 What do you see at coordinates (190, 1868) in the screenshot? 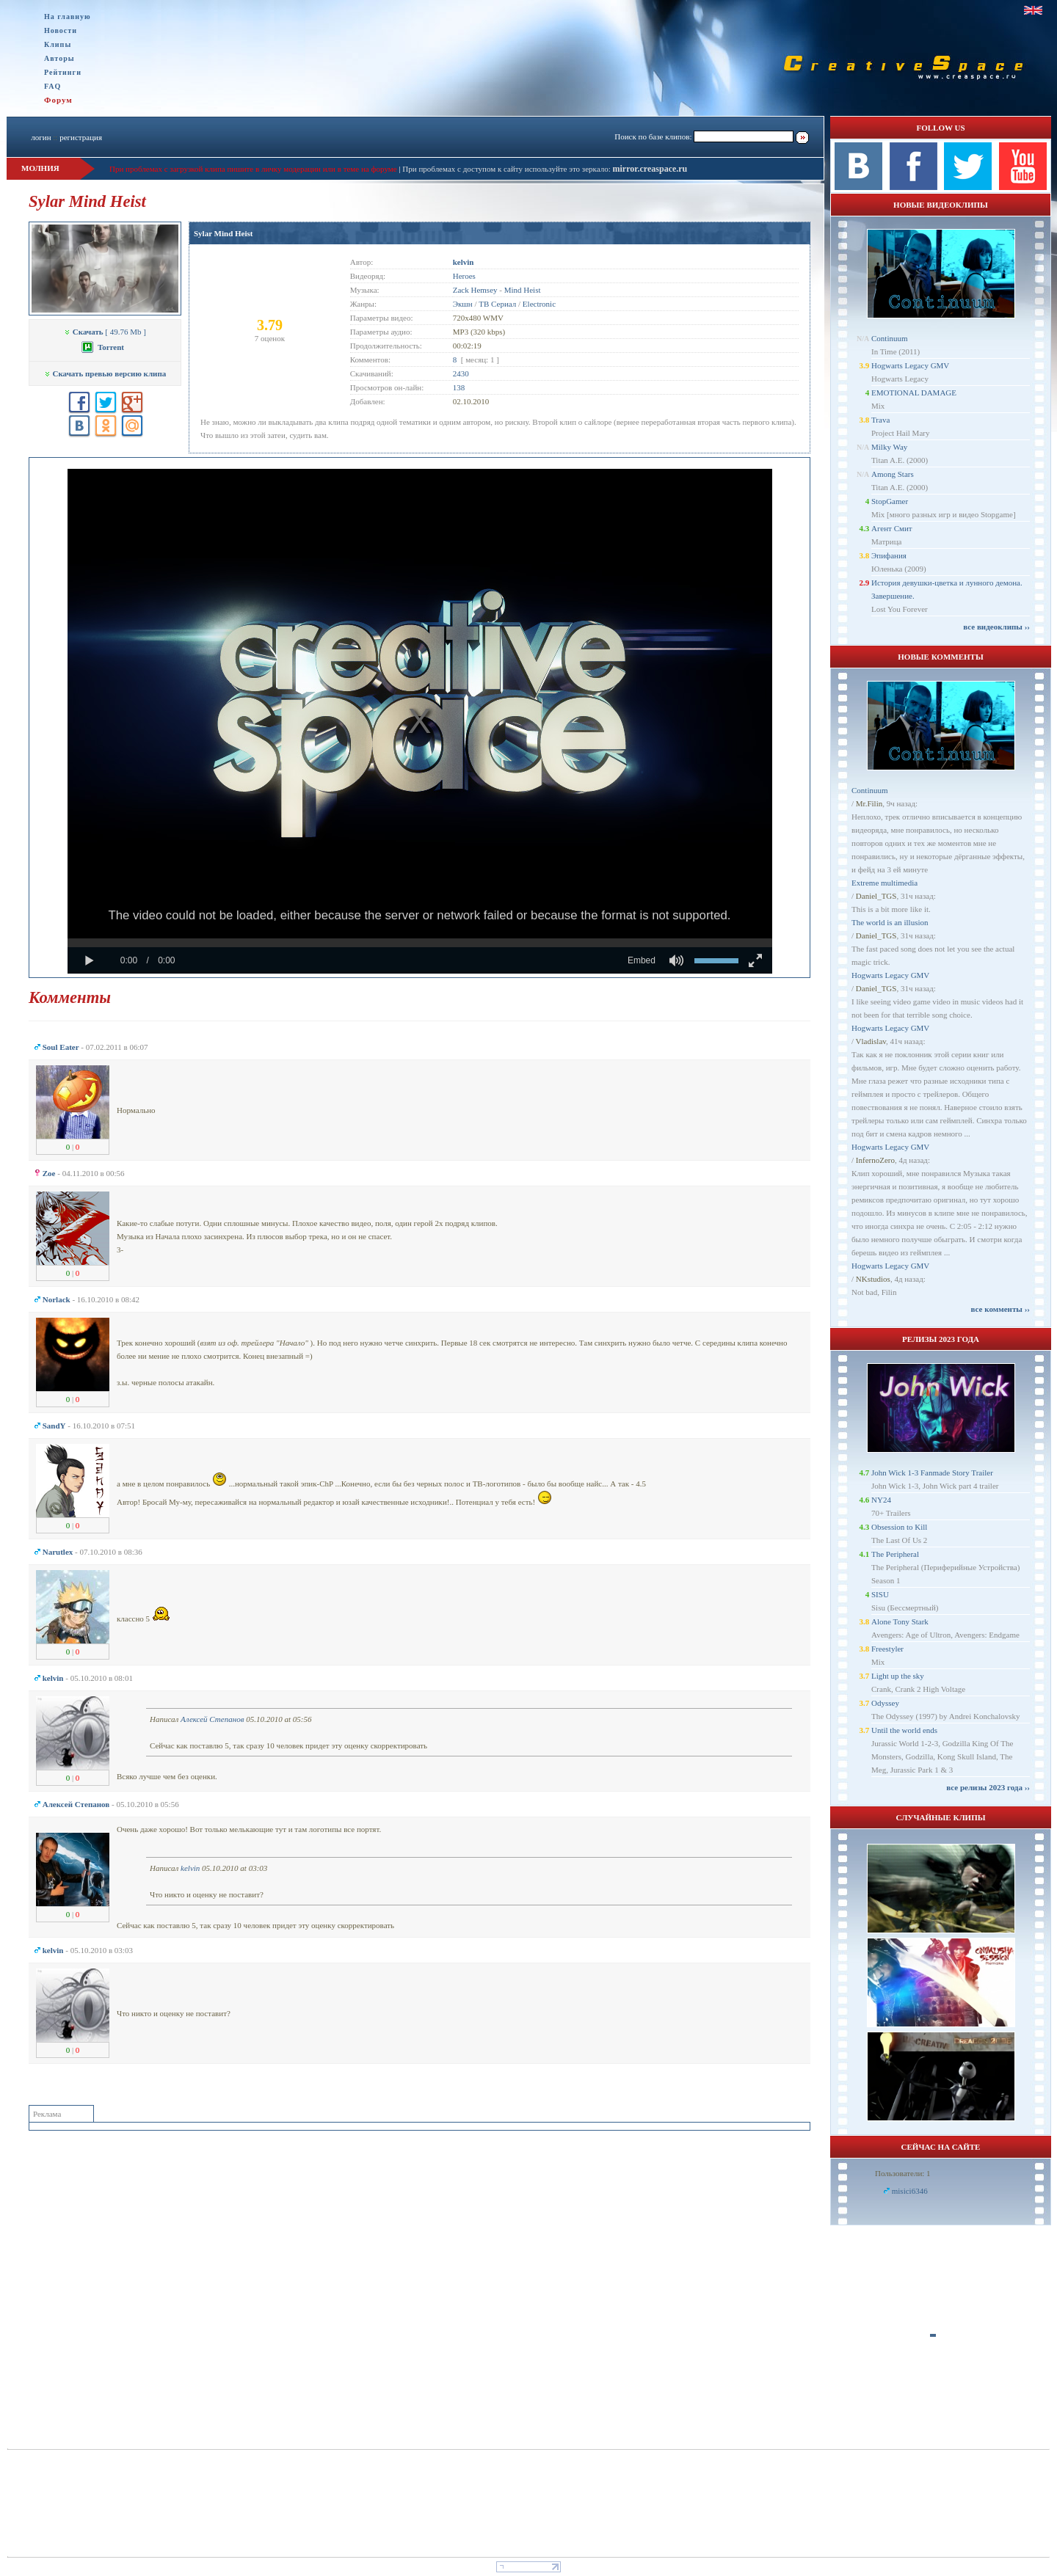
I see `kelvin` at bounding box center [190, 1868].